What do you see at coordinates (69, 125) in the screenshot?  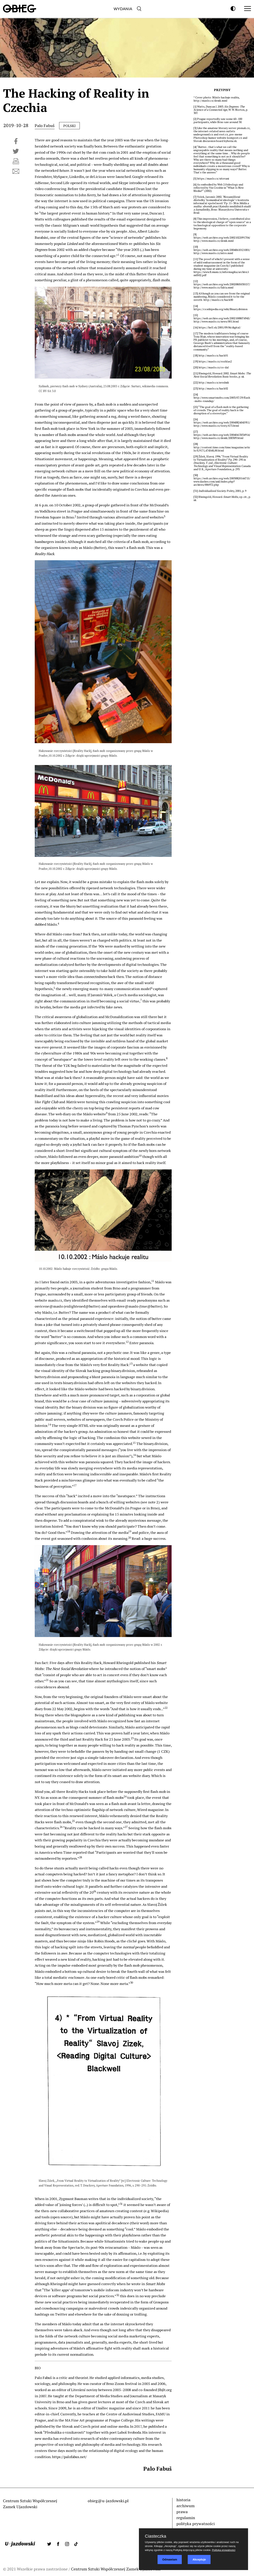 I see `polski` at bounding box center [69, 125].